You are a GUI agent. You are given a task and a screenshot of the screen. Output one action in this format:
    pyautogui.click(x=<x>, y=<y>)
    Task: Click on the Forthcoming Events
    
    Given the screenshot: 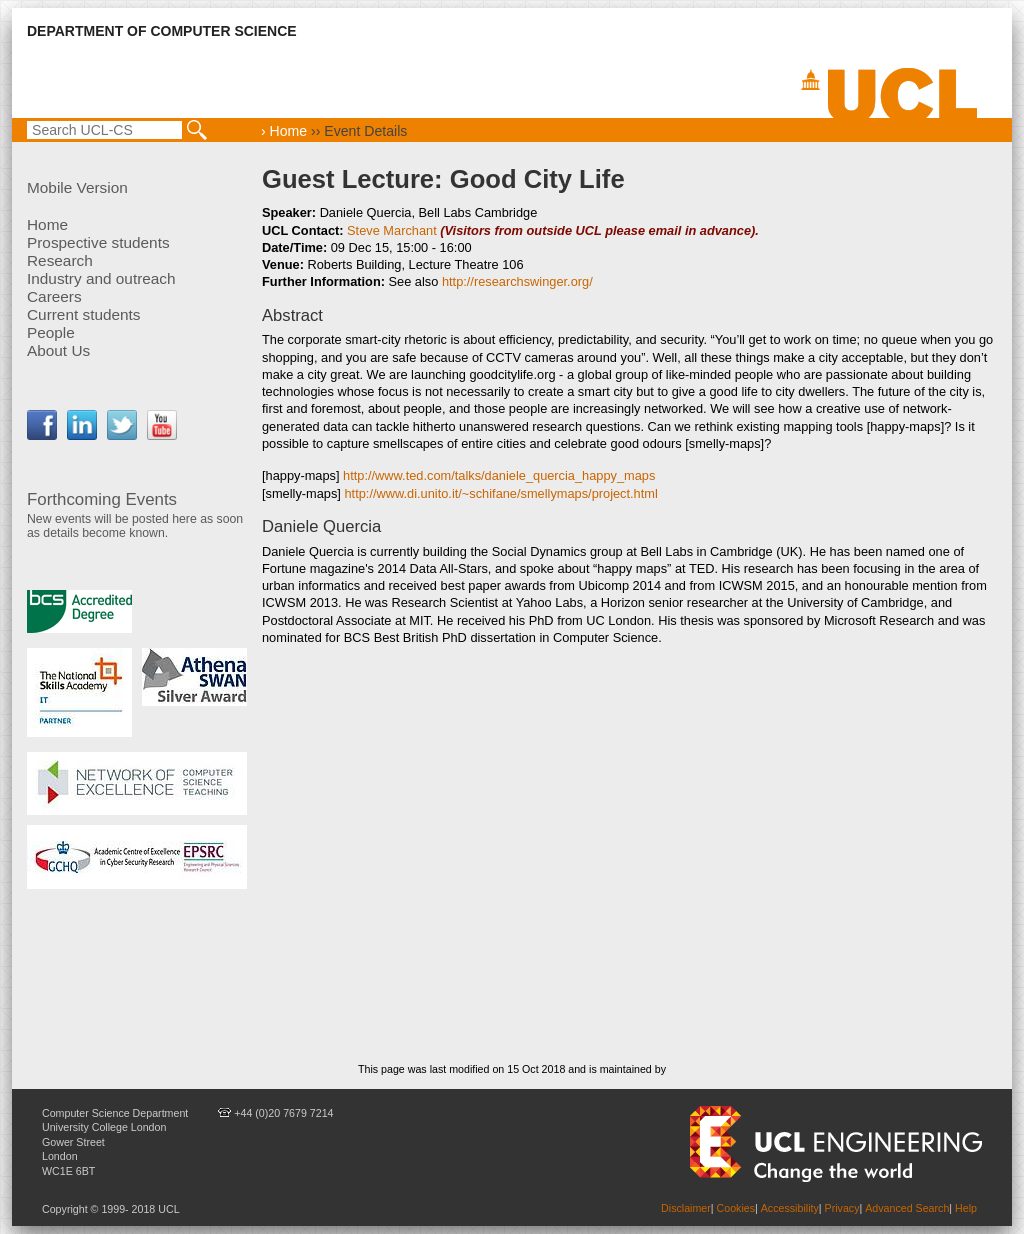 What is the action you would take?
    pyautogui.click(x=102, y=499)
    